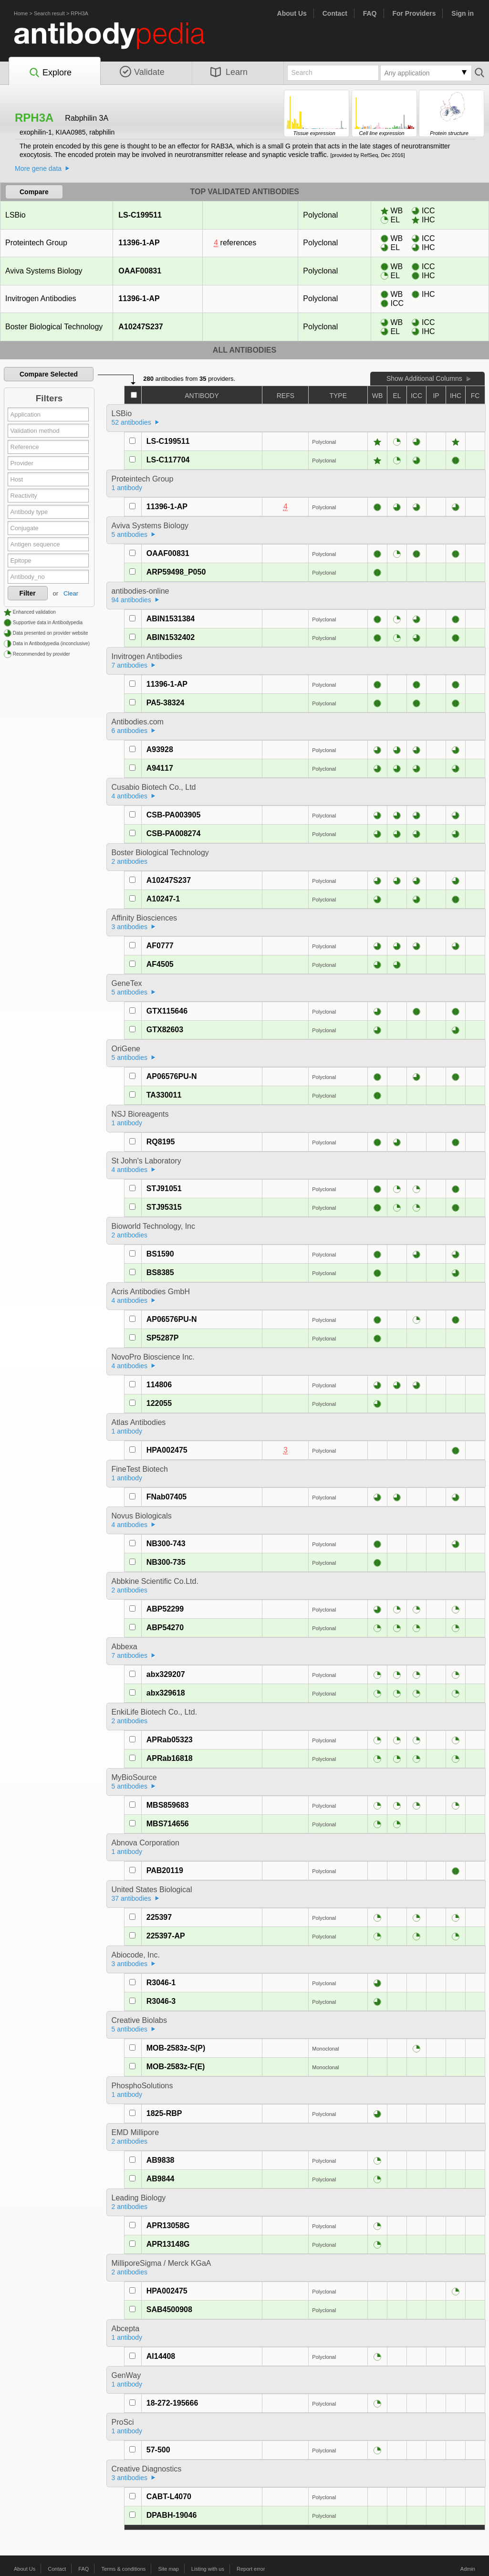 Image resolution: width=489 pixels, height=2576 pixels. Describe the element at coordinates (138, 243) in the screenshot. I see `11396-1-AP` at that location.